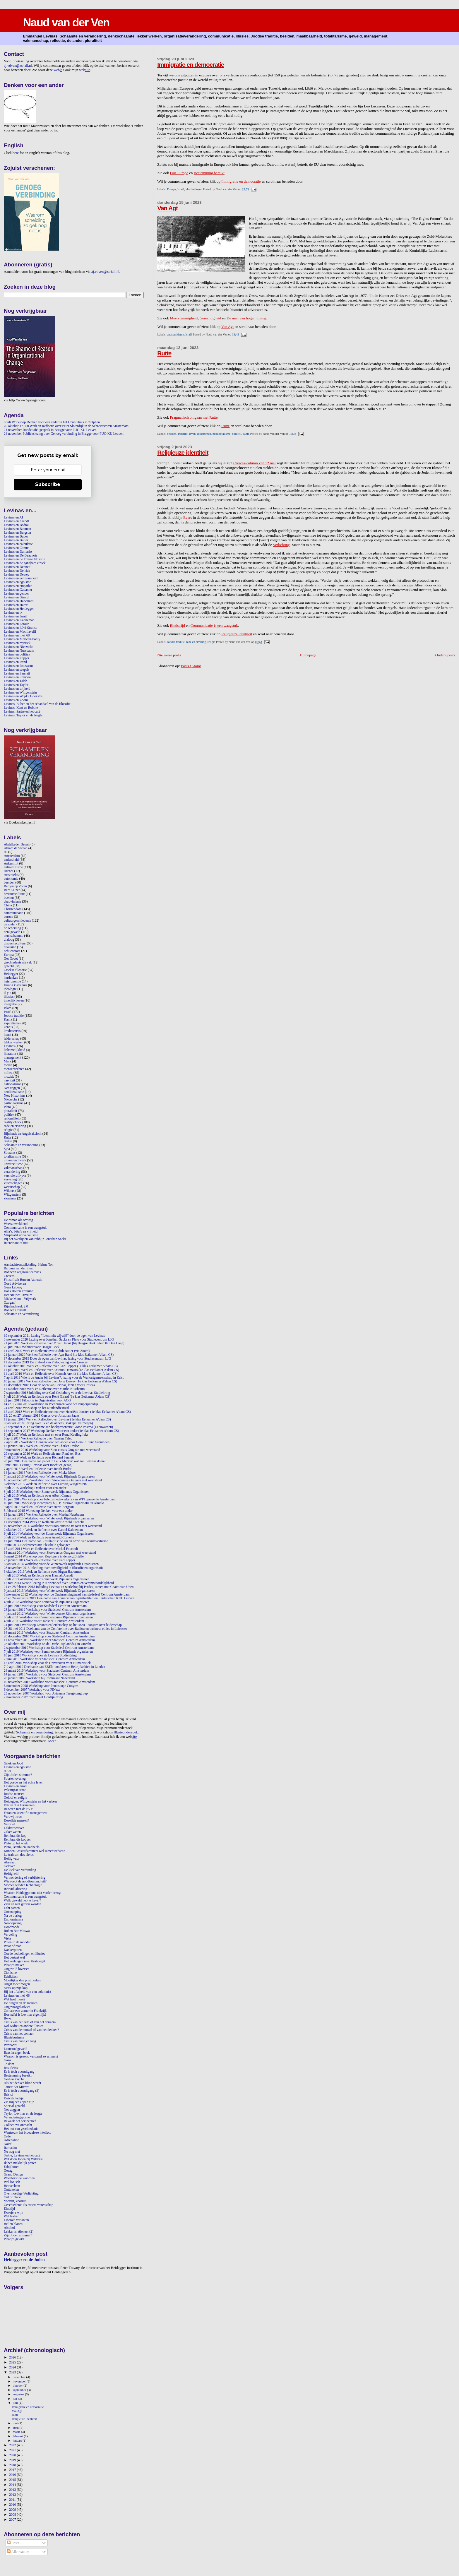  What do you see at coordinates (16, 2220) in the screenshot?
I see `Liberale varianten` at bounding box center [16, 2220].